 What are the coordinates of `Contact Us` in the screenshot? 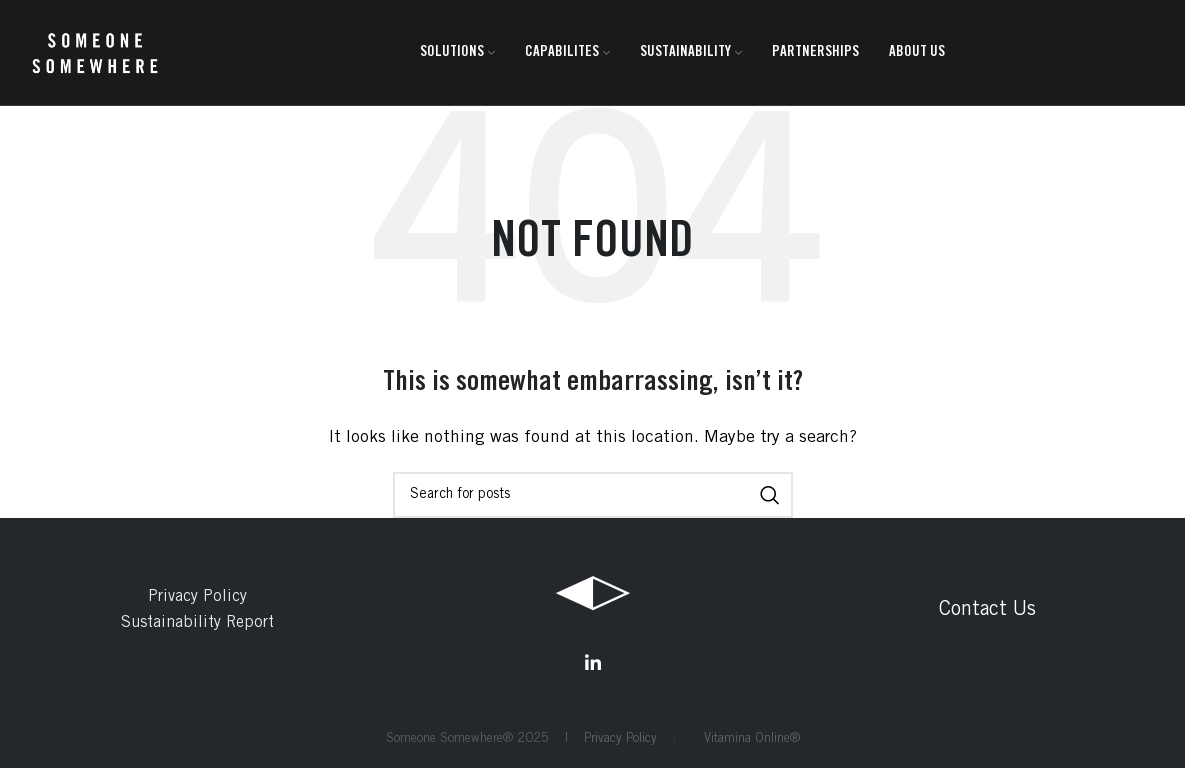 It's located at (987, 611).